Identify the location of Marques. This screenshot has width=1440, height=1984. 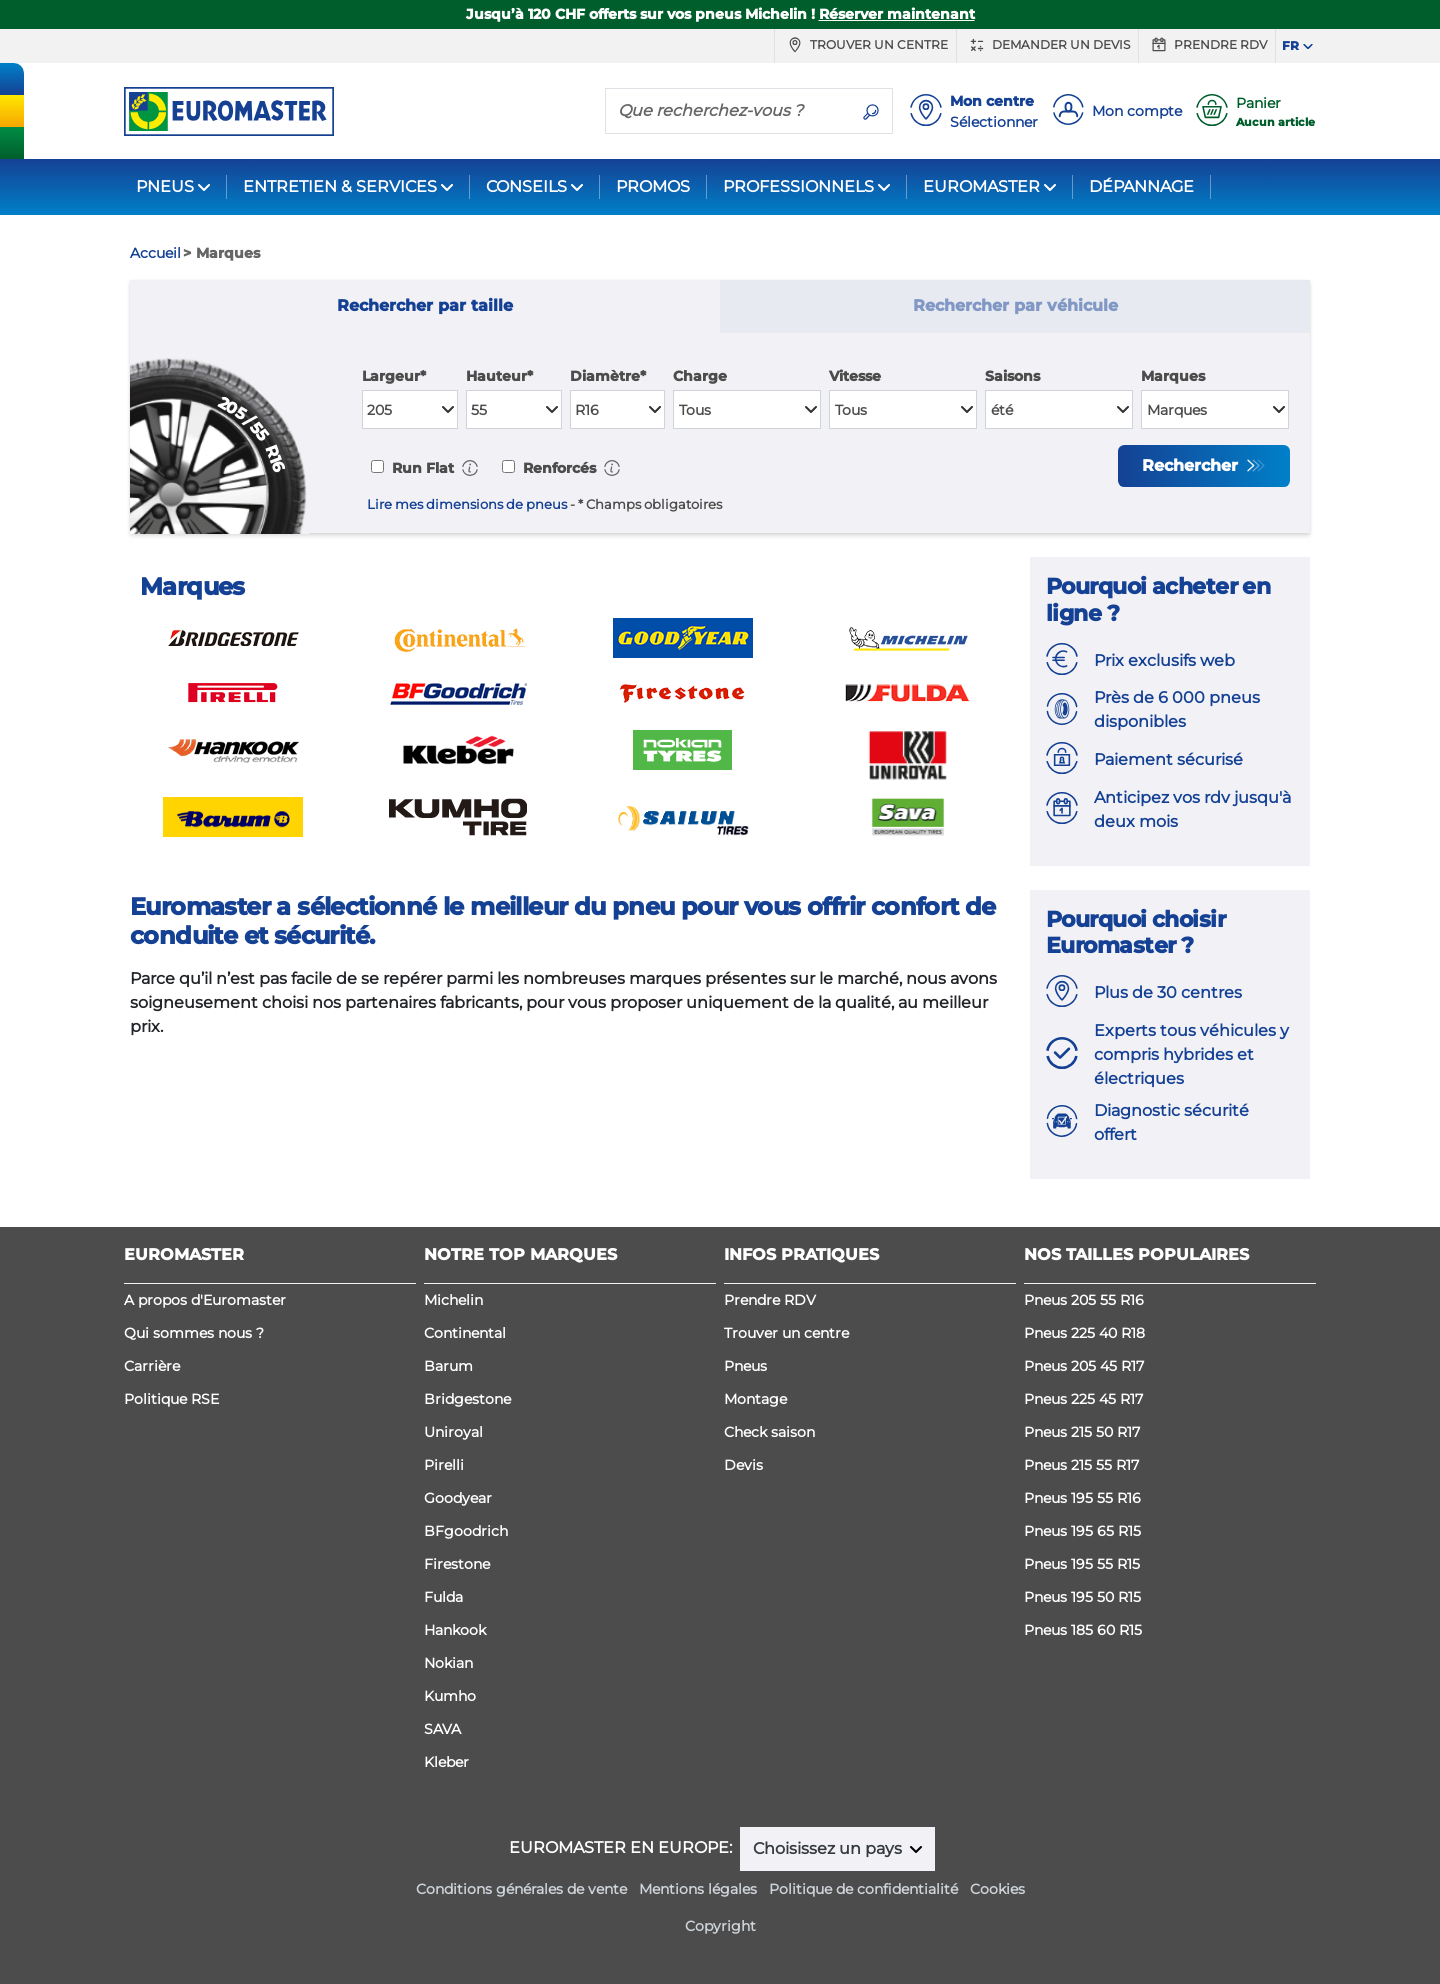
(1173, 376).